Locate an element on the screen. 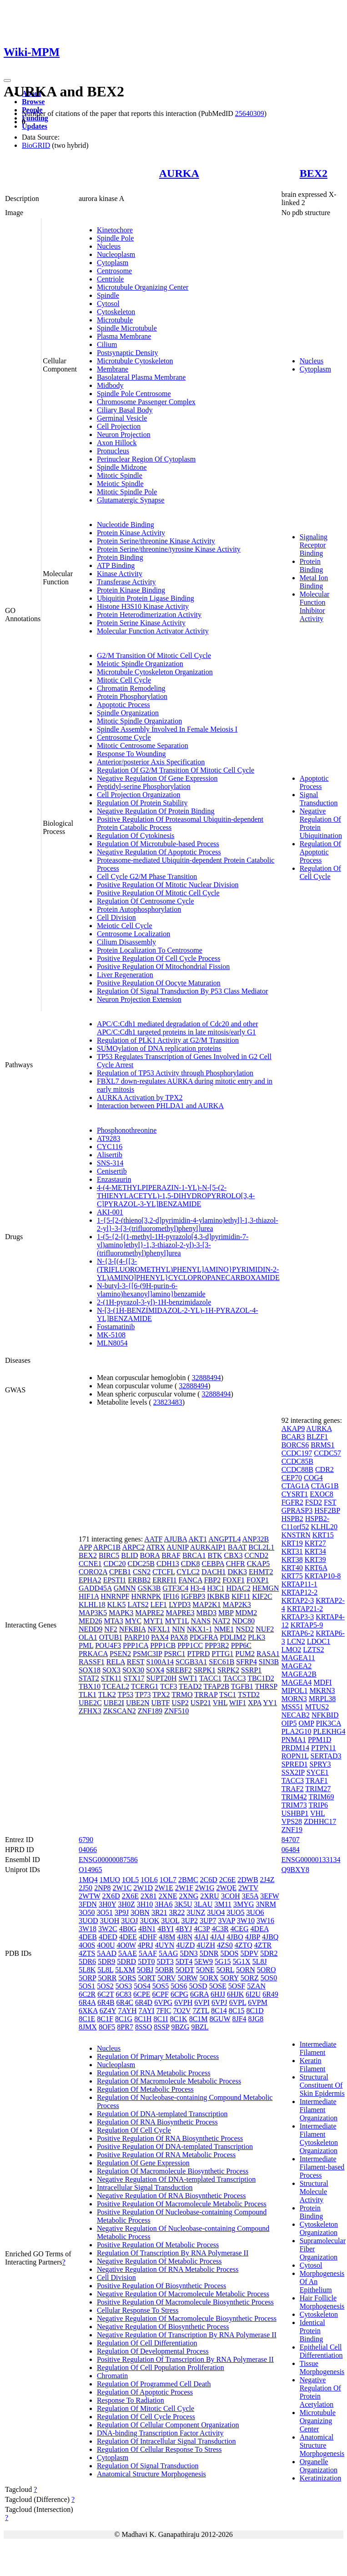  25640309 is located at coordinates (249, 113).